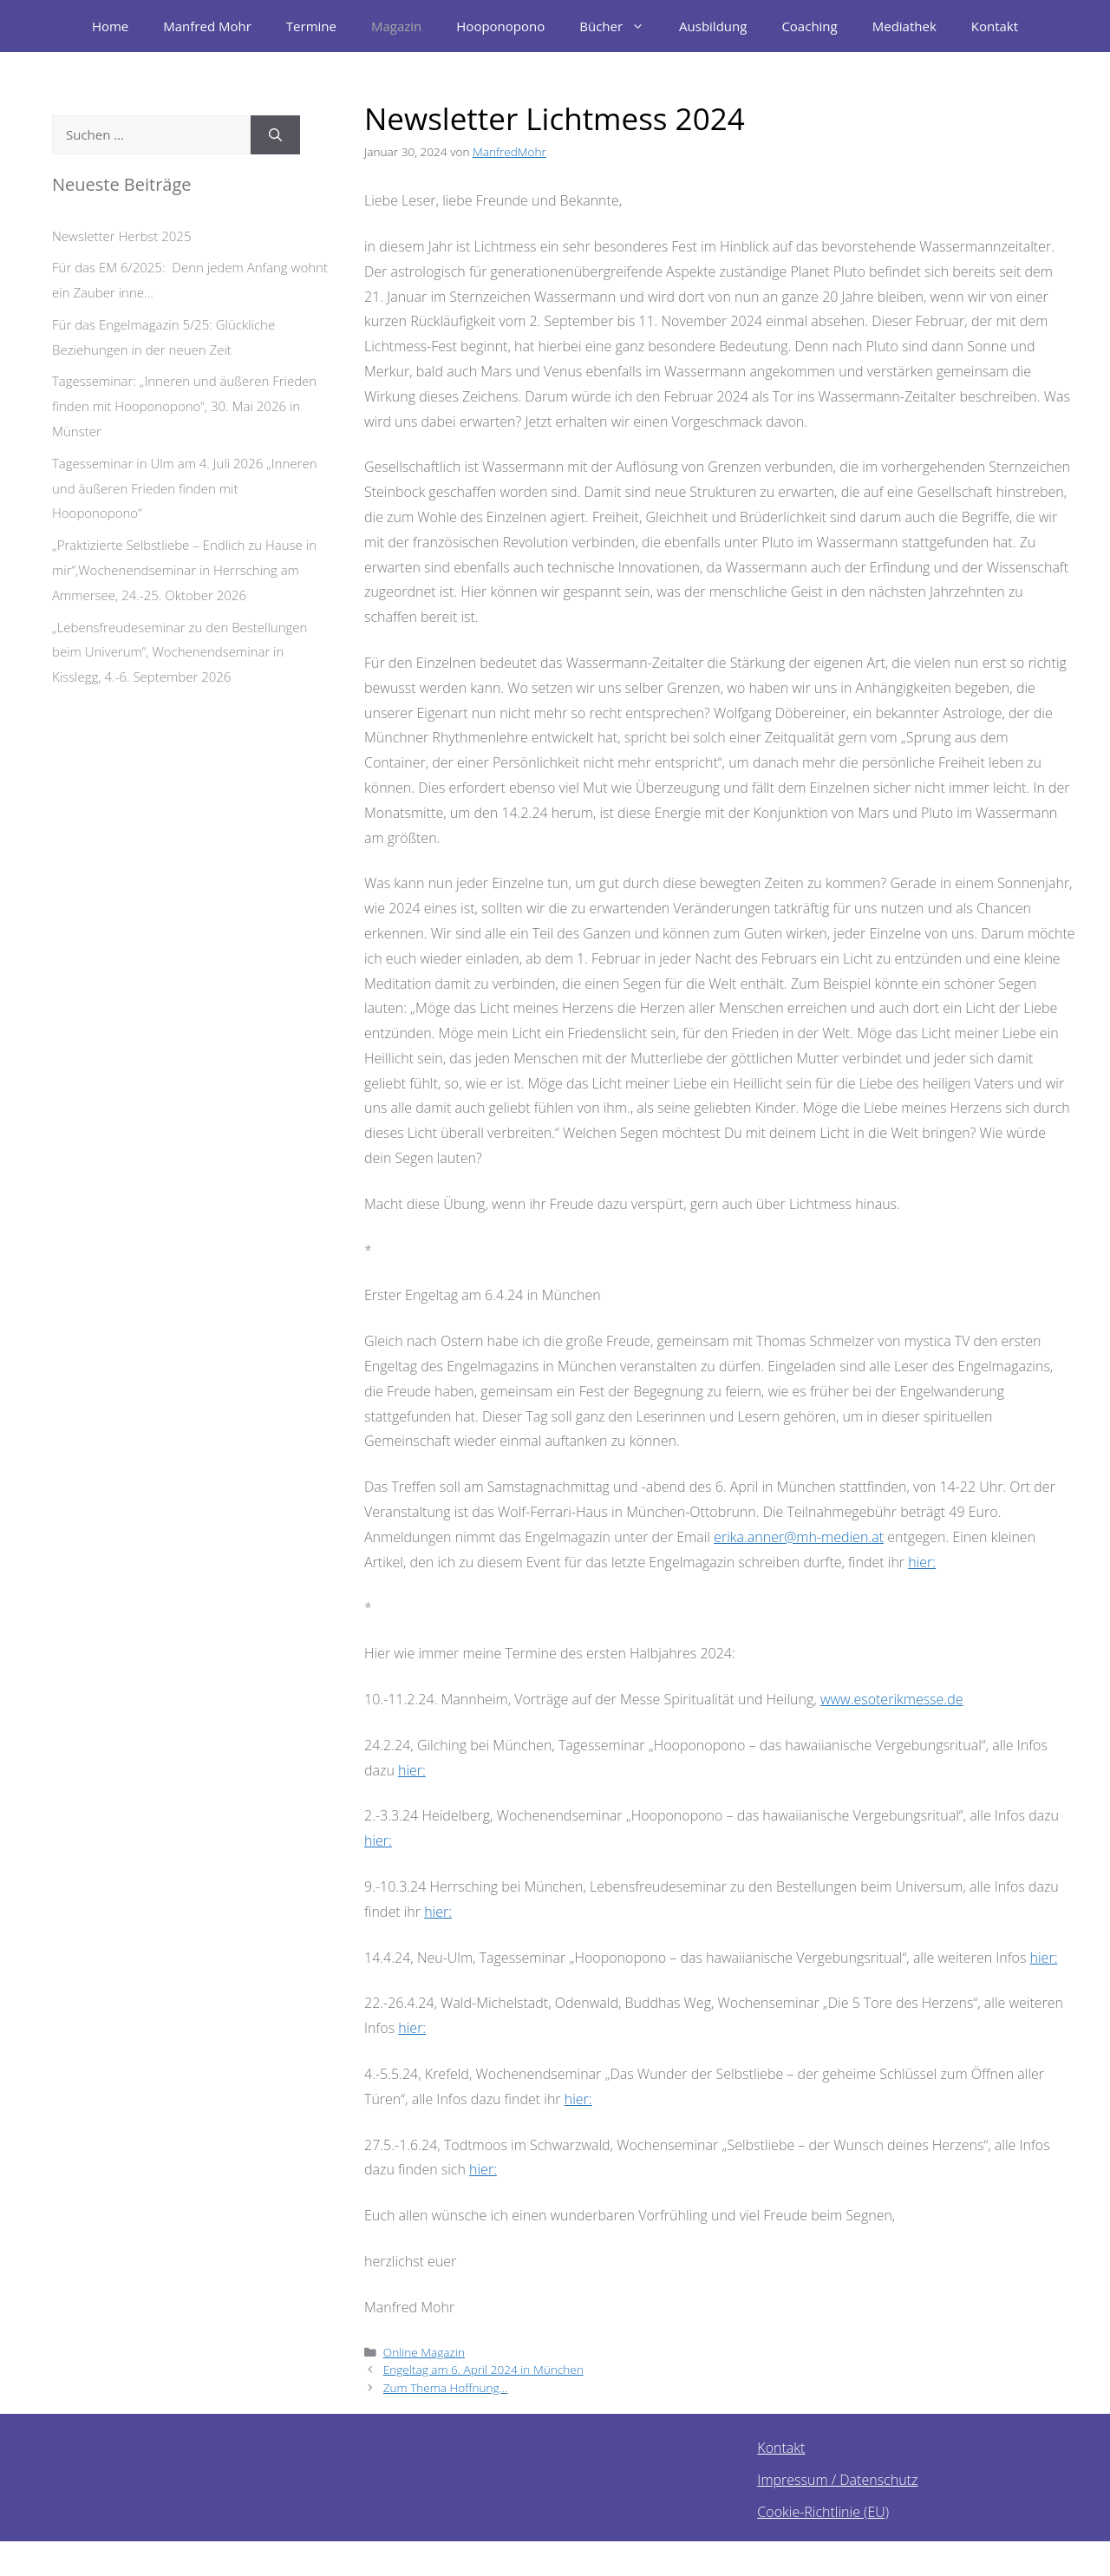  I want to click on Zum Thema Hoffnung…, so click(445, 2387).